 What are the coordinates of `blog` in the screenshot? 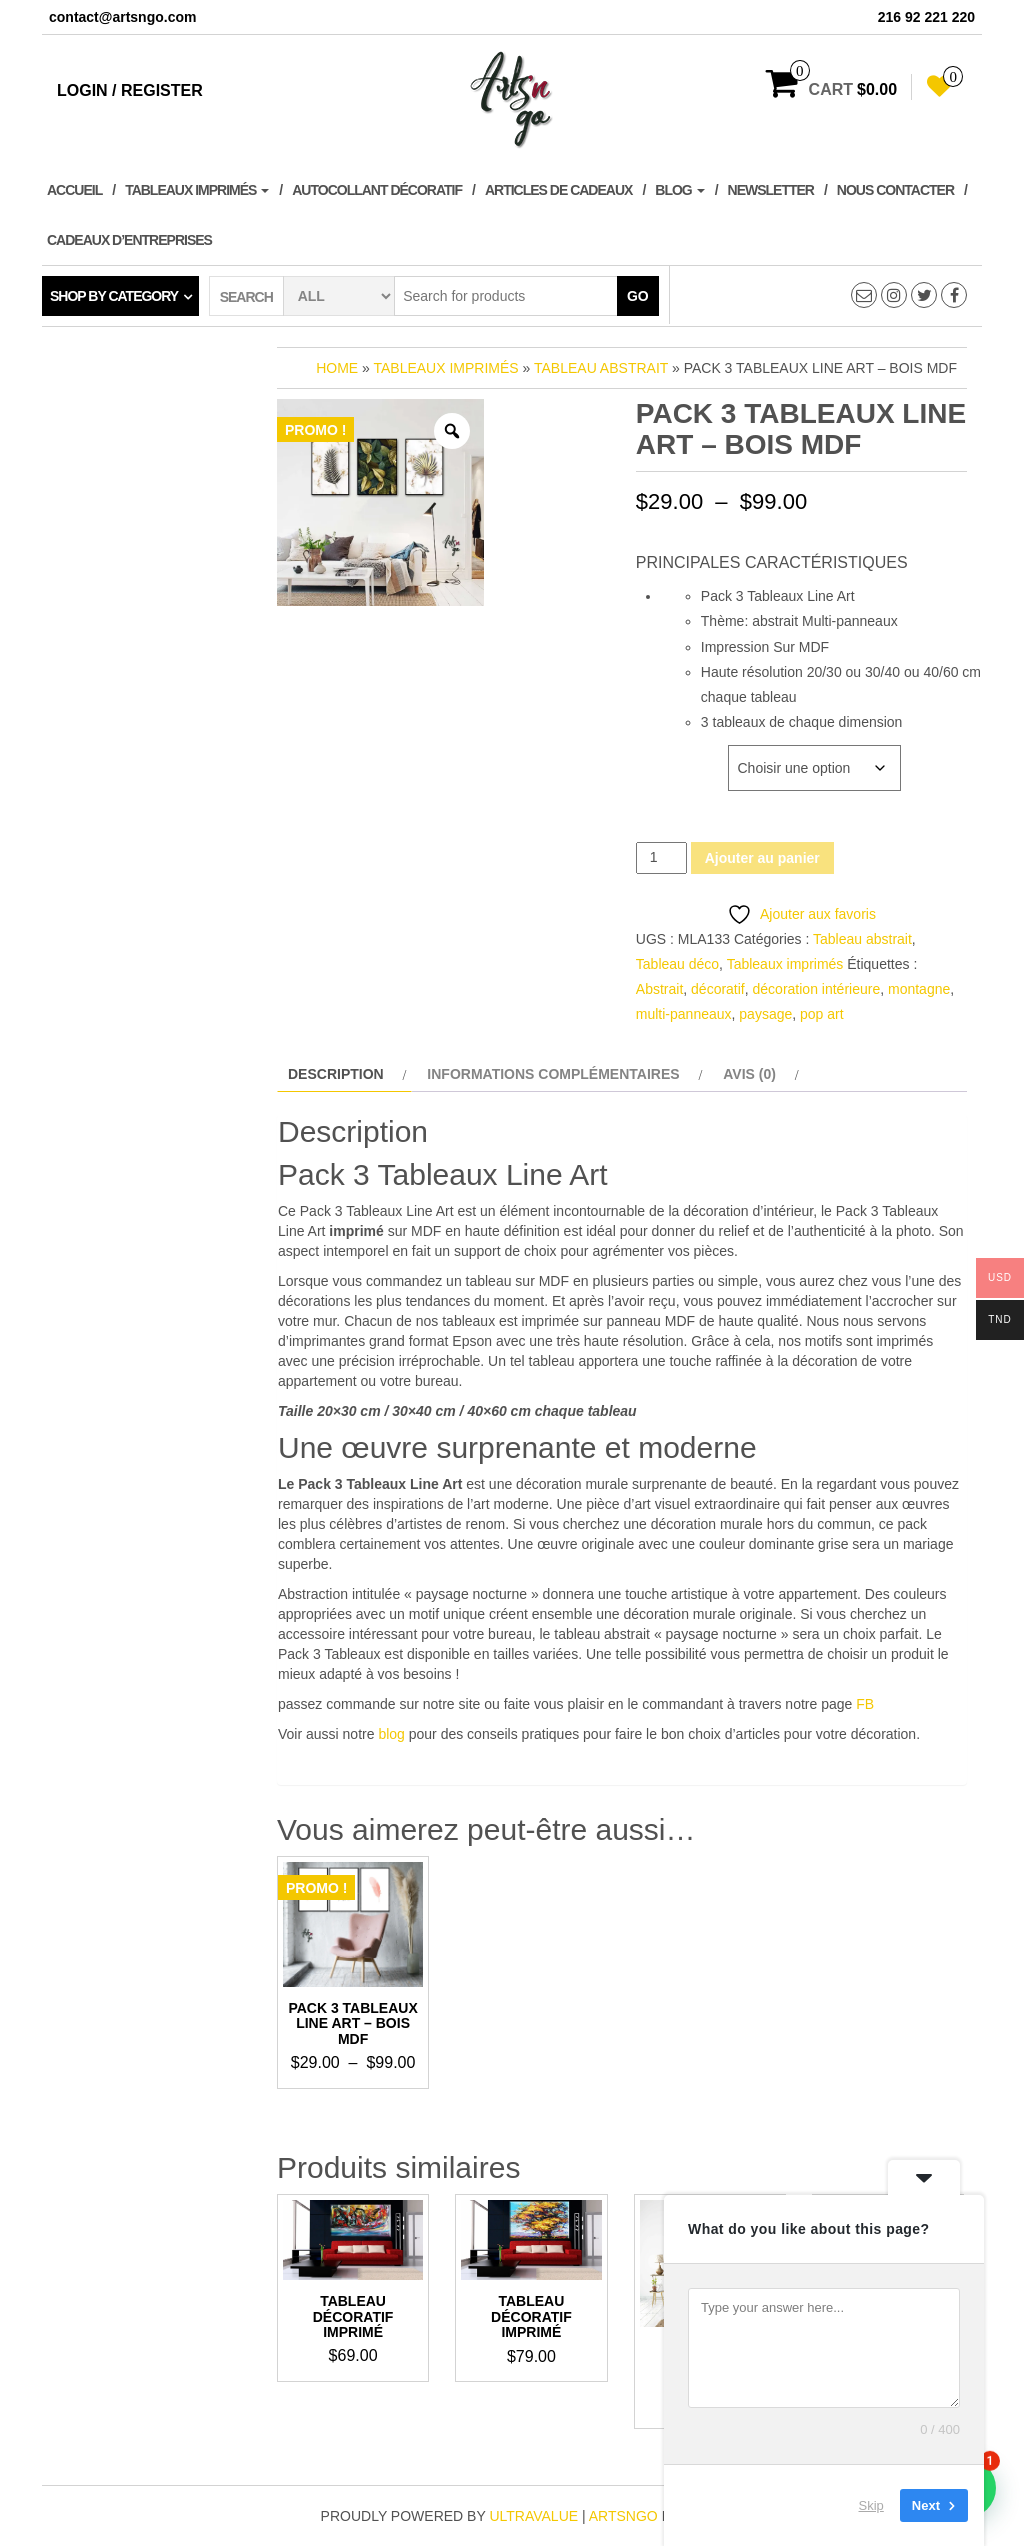 It's located at (391, 1734).